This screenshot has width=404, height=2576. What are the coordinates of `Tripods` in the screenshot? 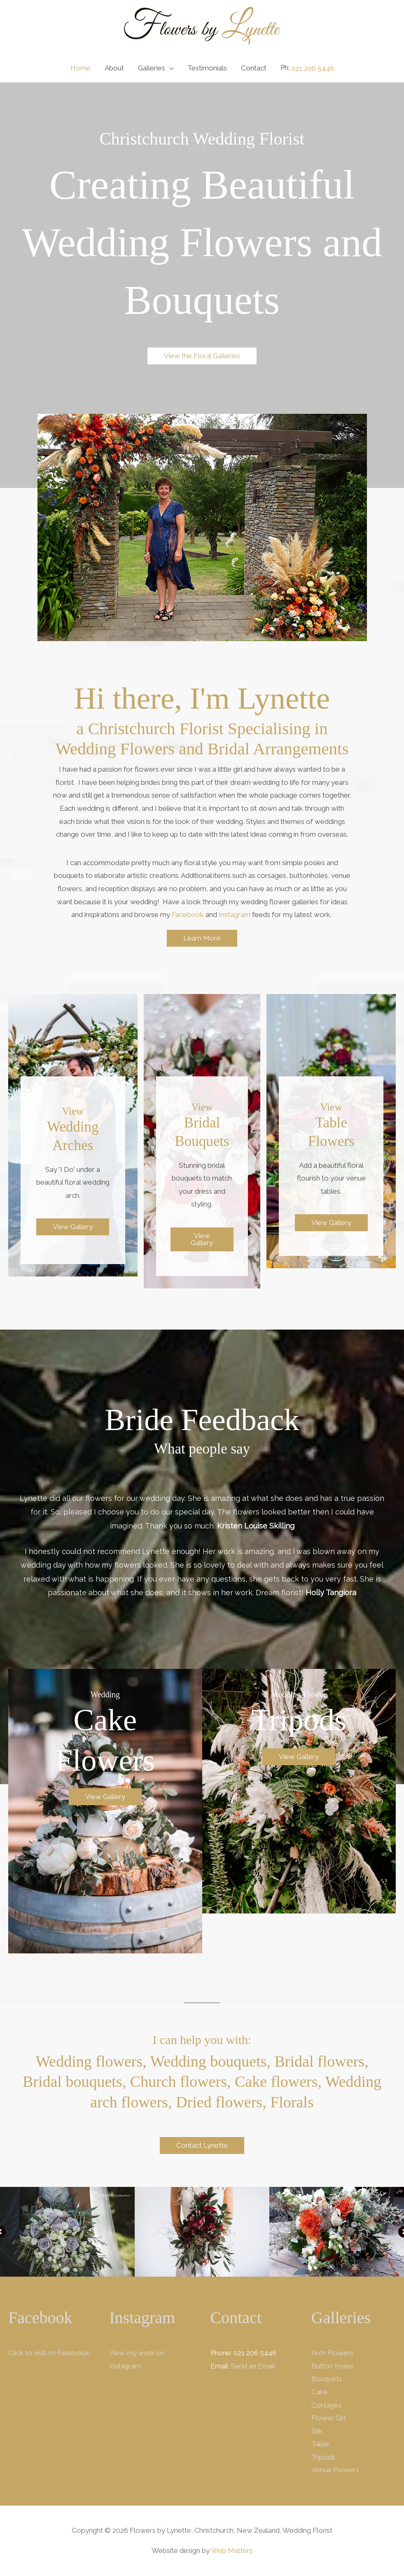 It's located at (323, 2457).